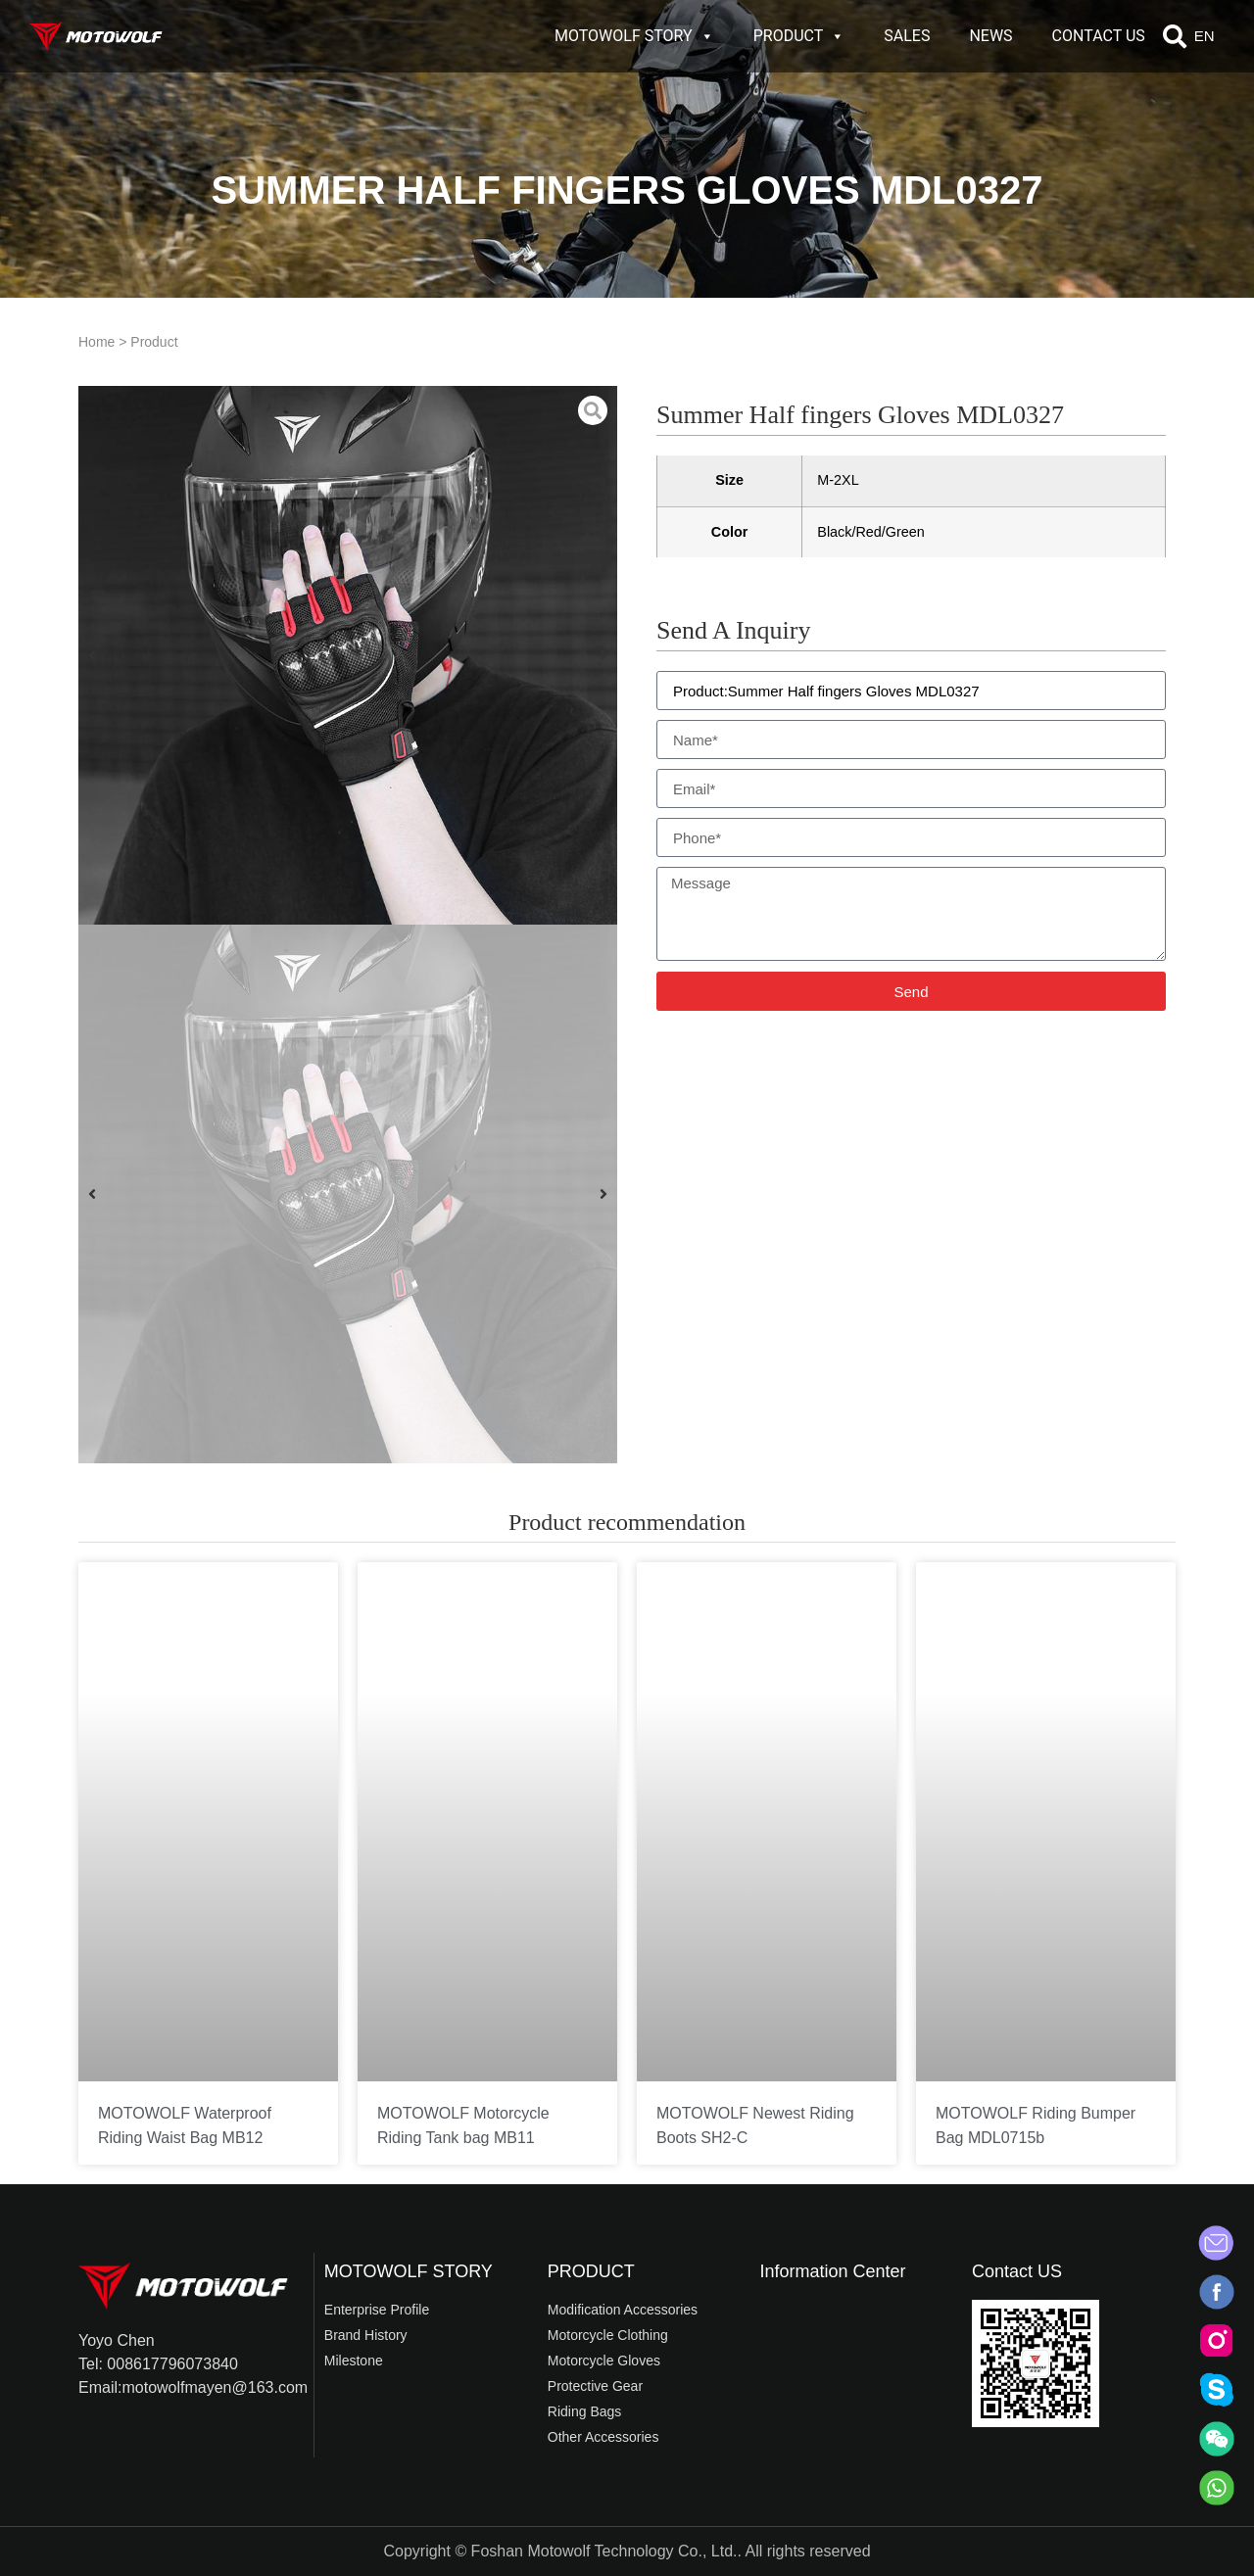  Describe the element at coordinates (1017, 2271) in the screenshot. I see `Contact US` at that location.